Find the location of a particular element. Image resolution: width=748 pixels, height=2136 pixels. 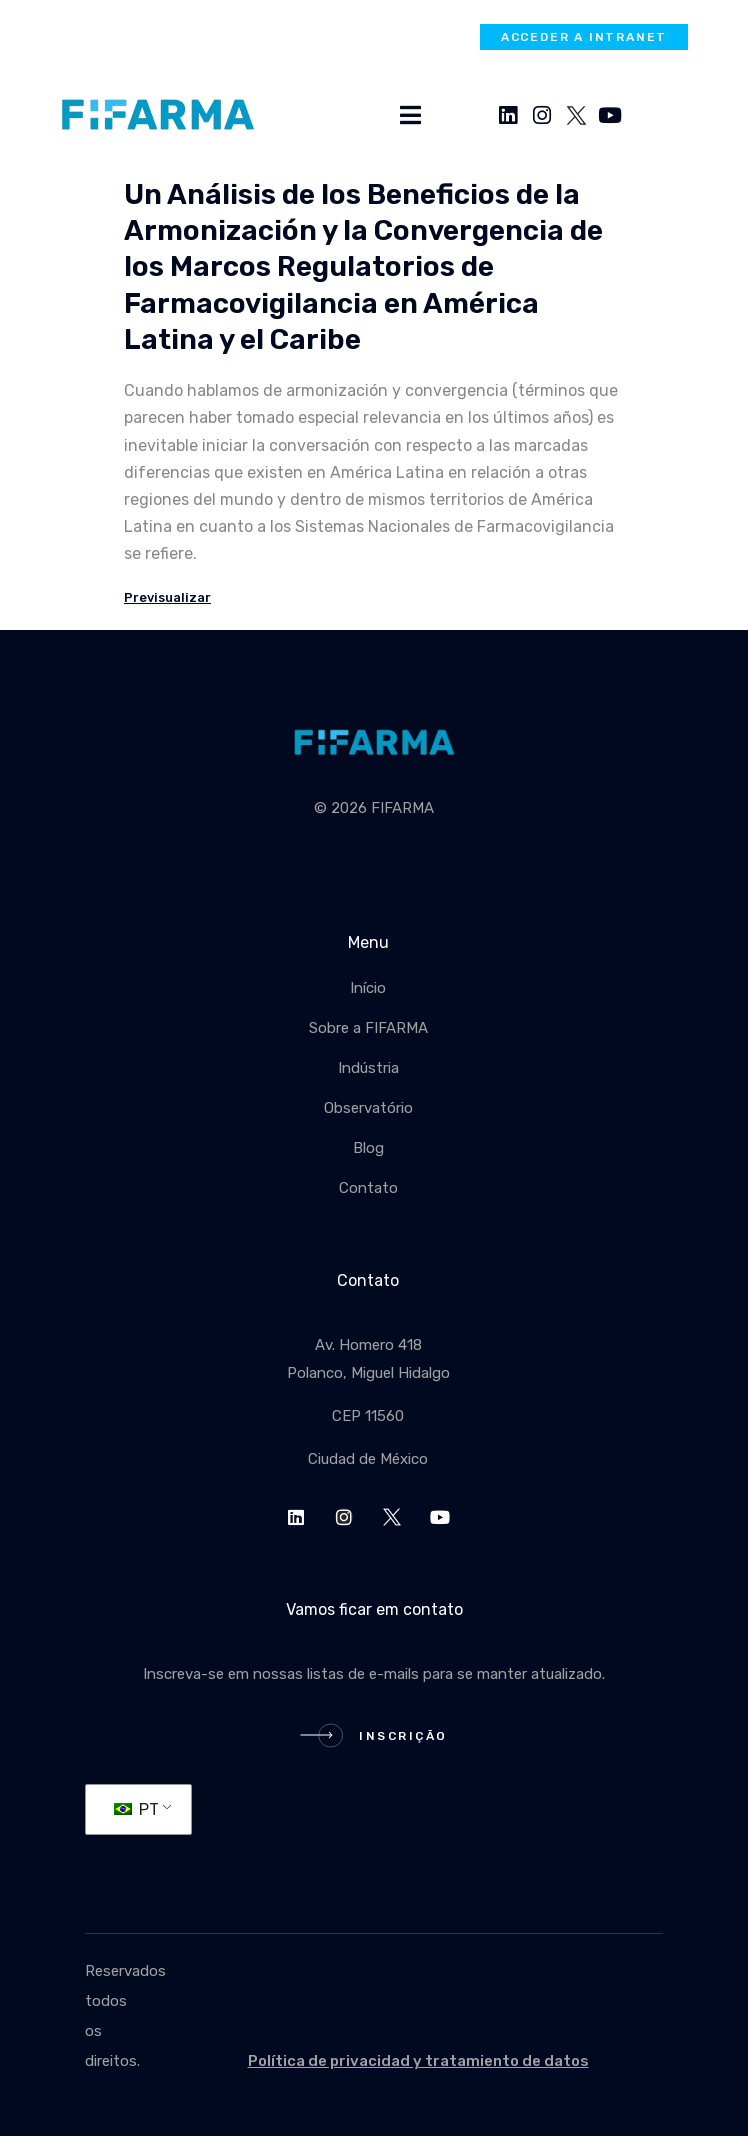

Política de privacidad y tratamiento de datos is located at coordinates (418, 2061).